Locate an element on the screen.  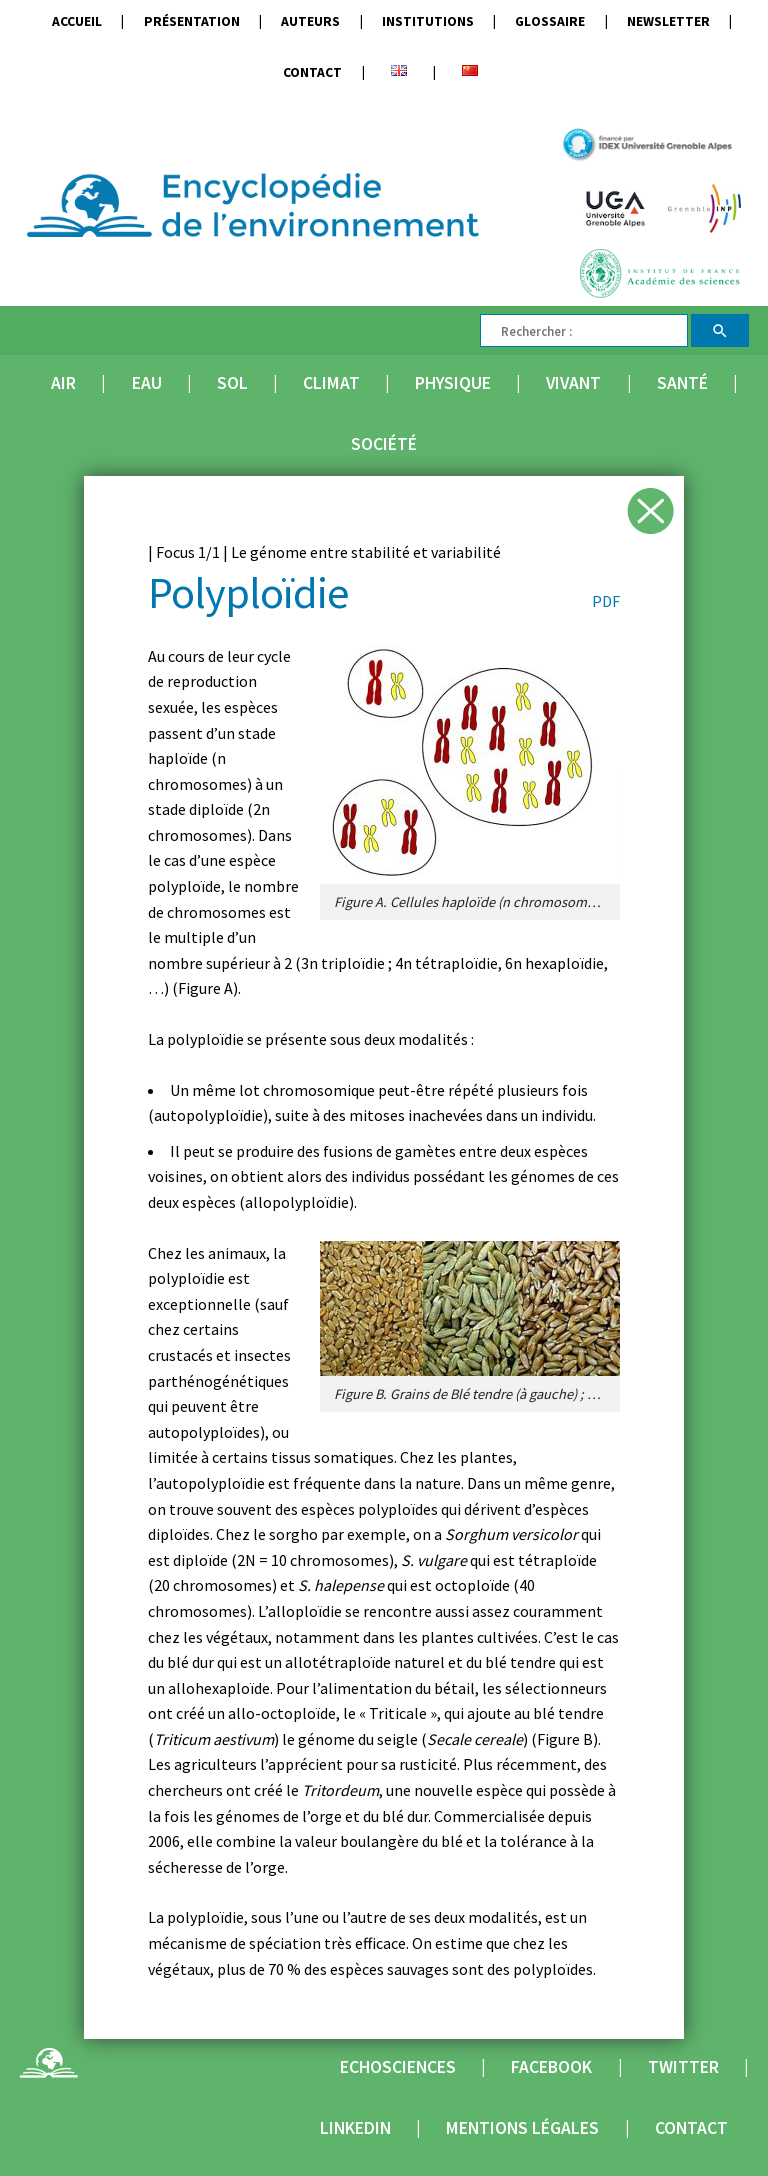
Accueil is located at coordinates (77, 21).